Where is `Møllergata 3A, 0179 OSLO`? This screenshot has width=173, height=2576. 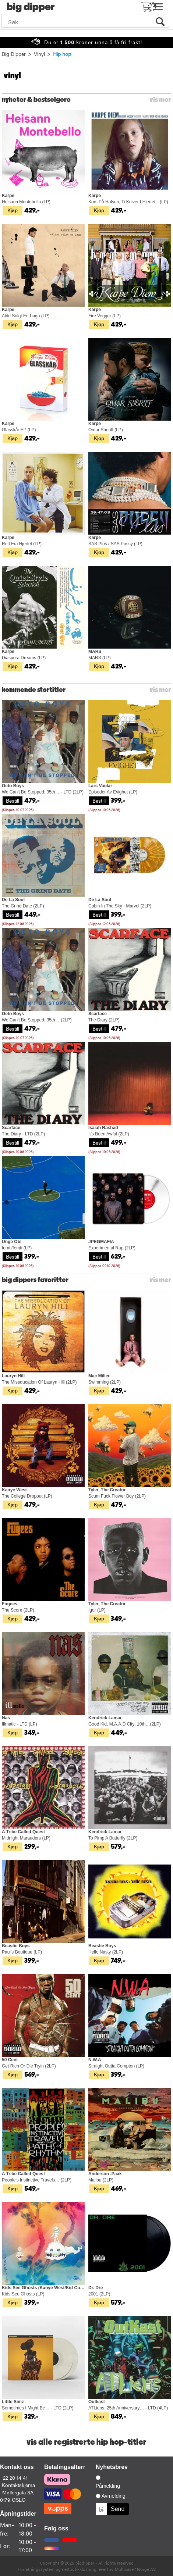
Møllergata 3A, 0179 OSLO is located at coordinates (17, 2495).